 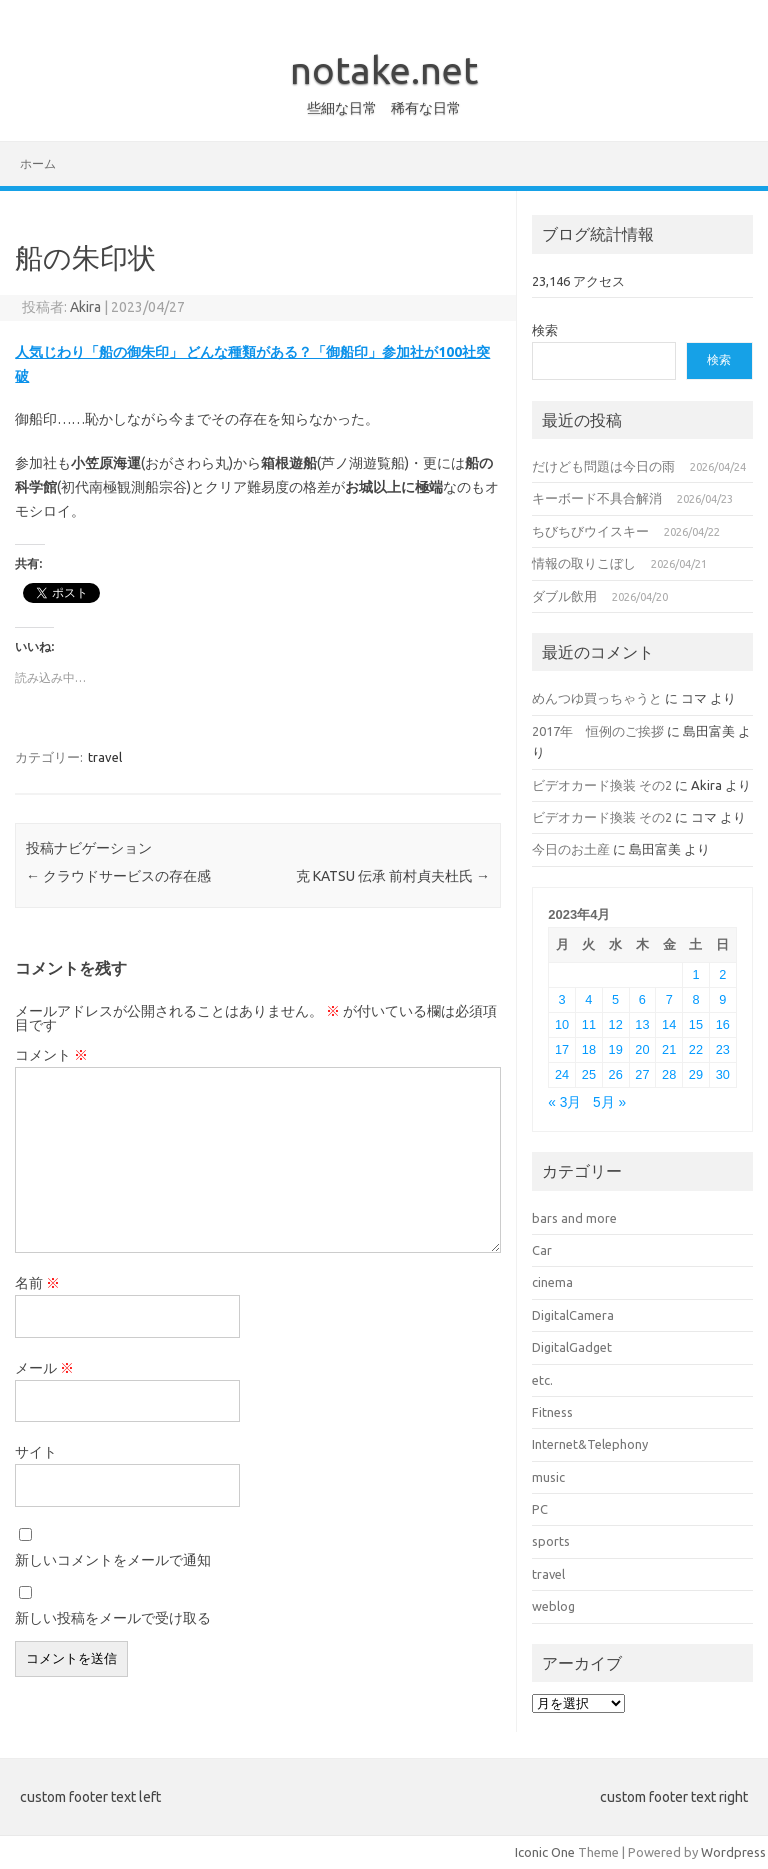 I want to click on キーボード不具合解消, so click(x=597, y=498).